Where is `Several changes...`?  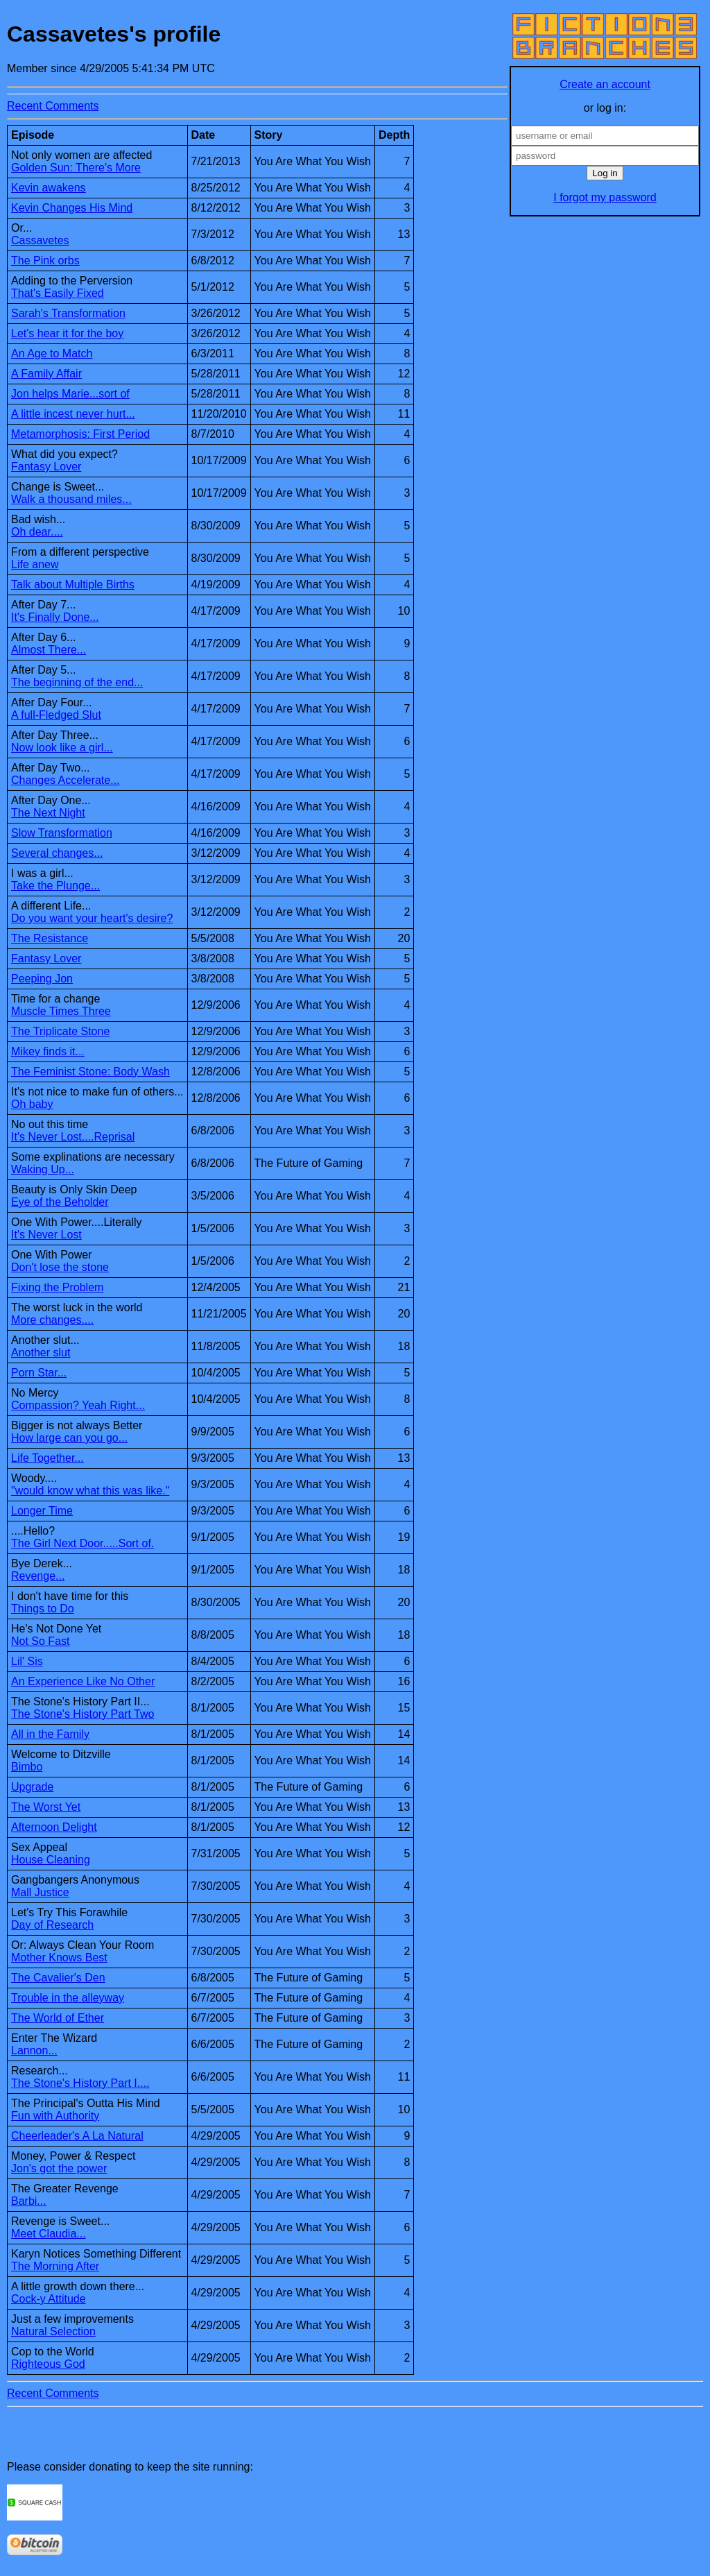
Several changes... is located at coordinates (57, 853).